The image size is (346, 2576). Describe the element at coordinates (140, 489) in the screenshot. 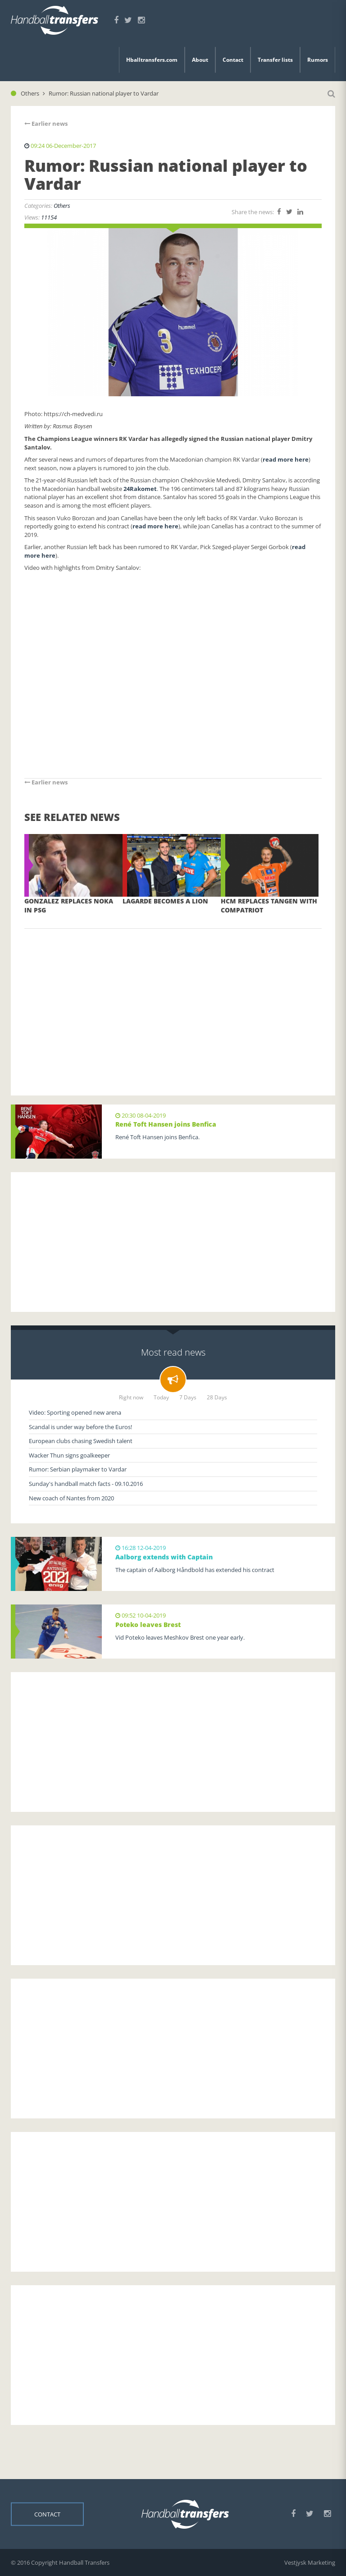

I see `24Rakomet` at that location.